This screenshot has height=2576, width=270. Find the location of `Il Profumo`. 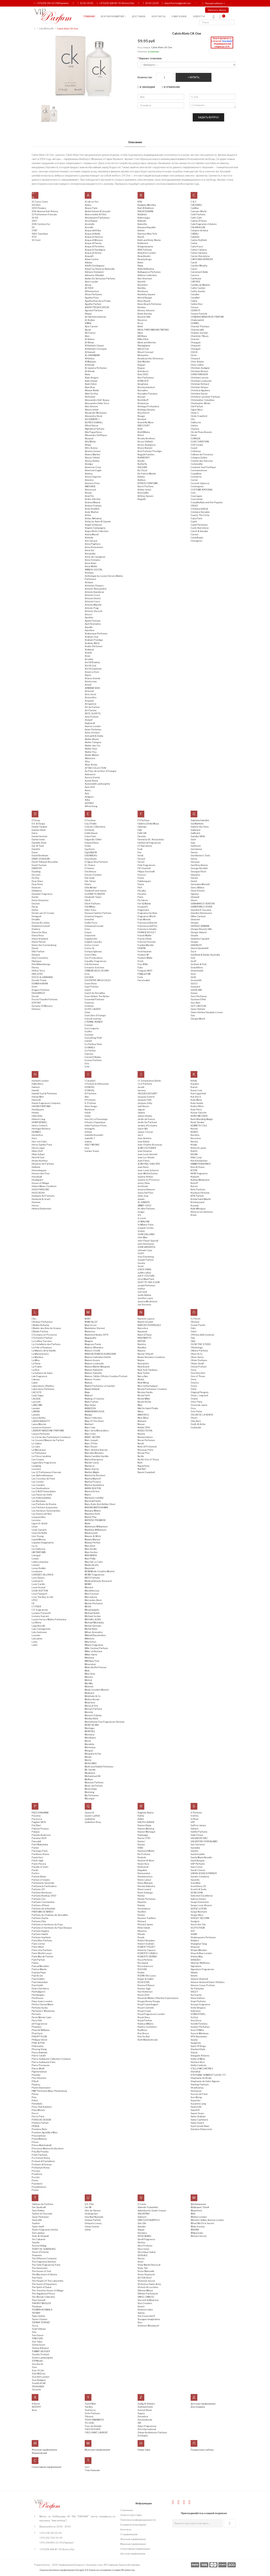

Il Profumo is located at coordinates (90, 1099).